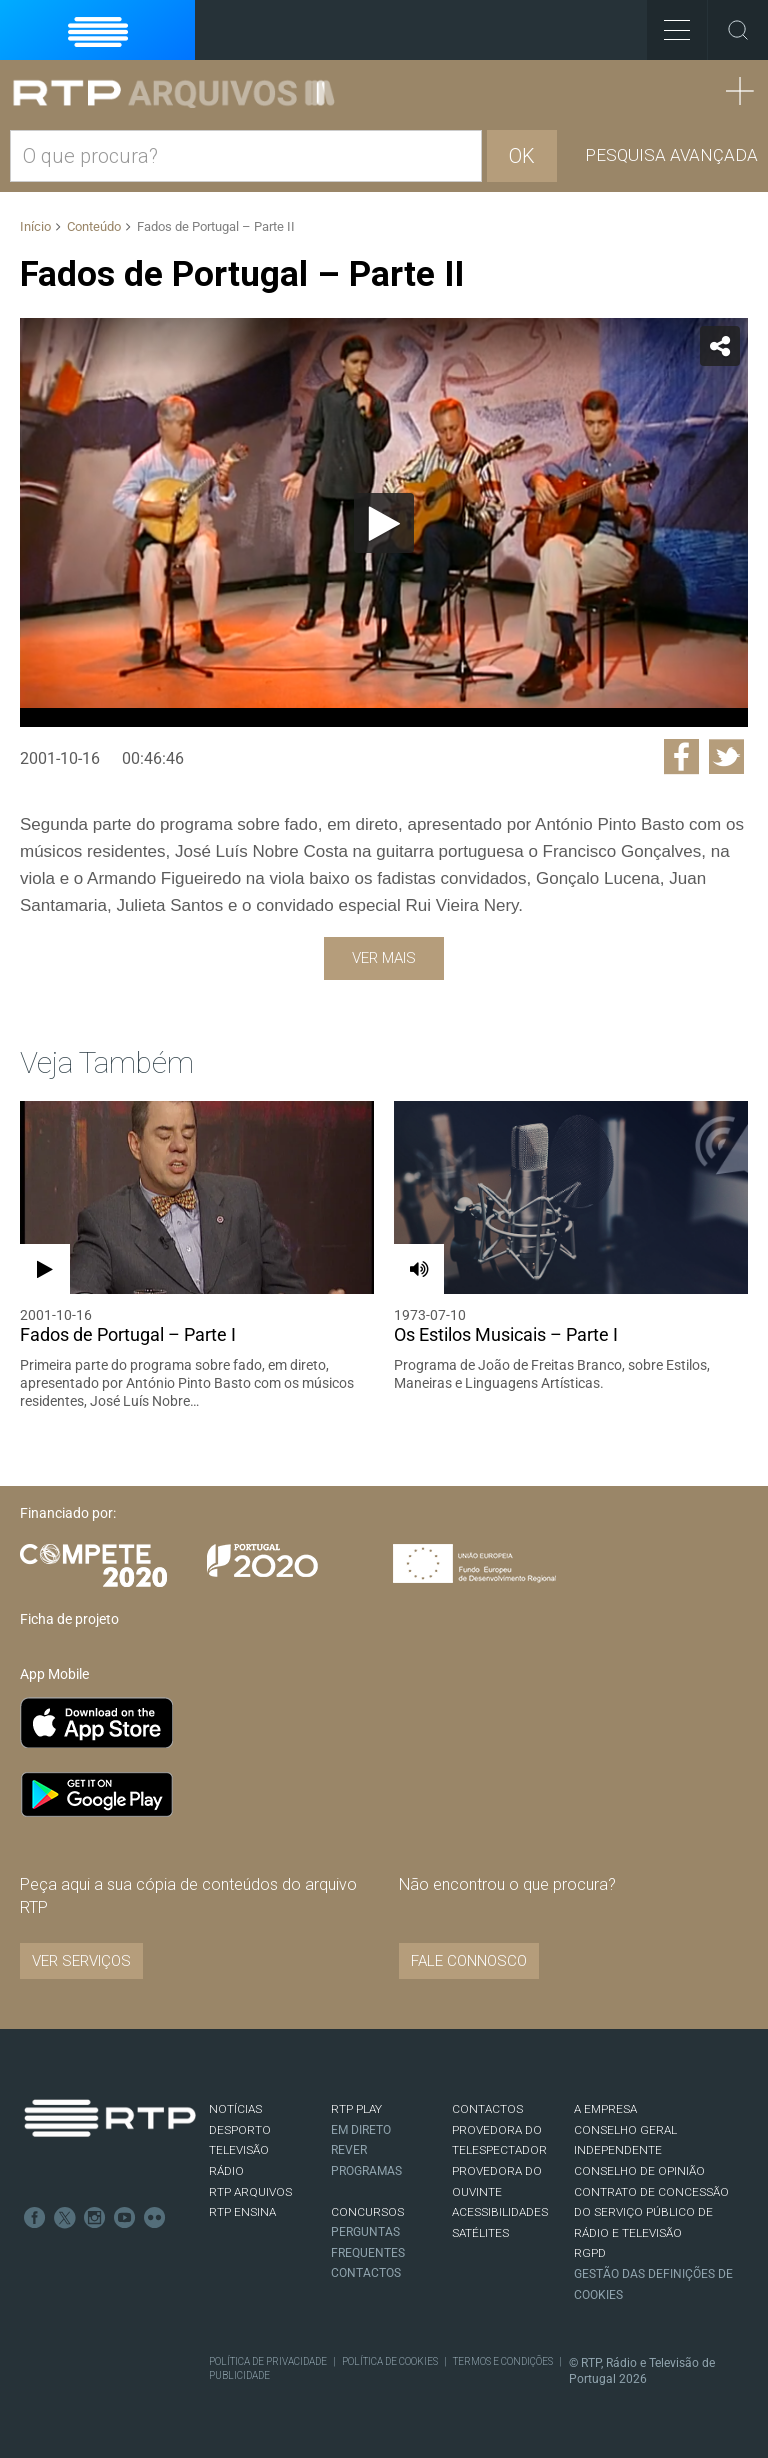  Describe the element at coordinates (590, 2253) in the screenshot. I see `RGPD` at that location.